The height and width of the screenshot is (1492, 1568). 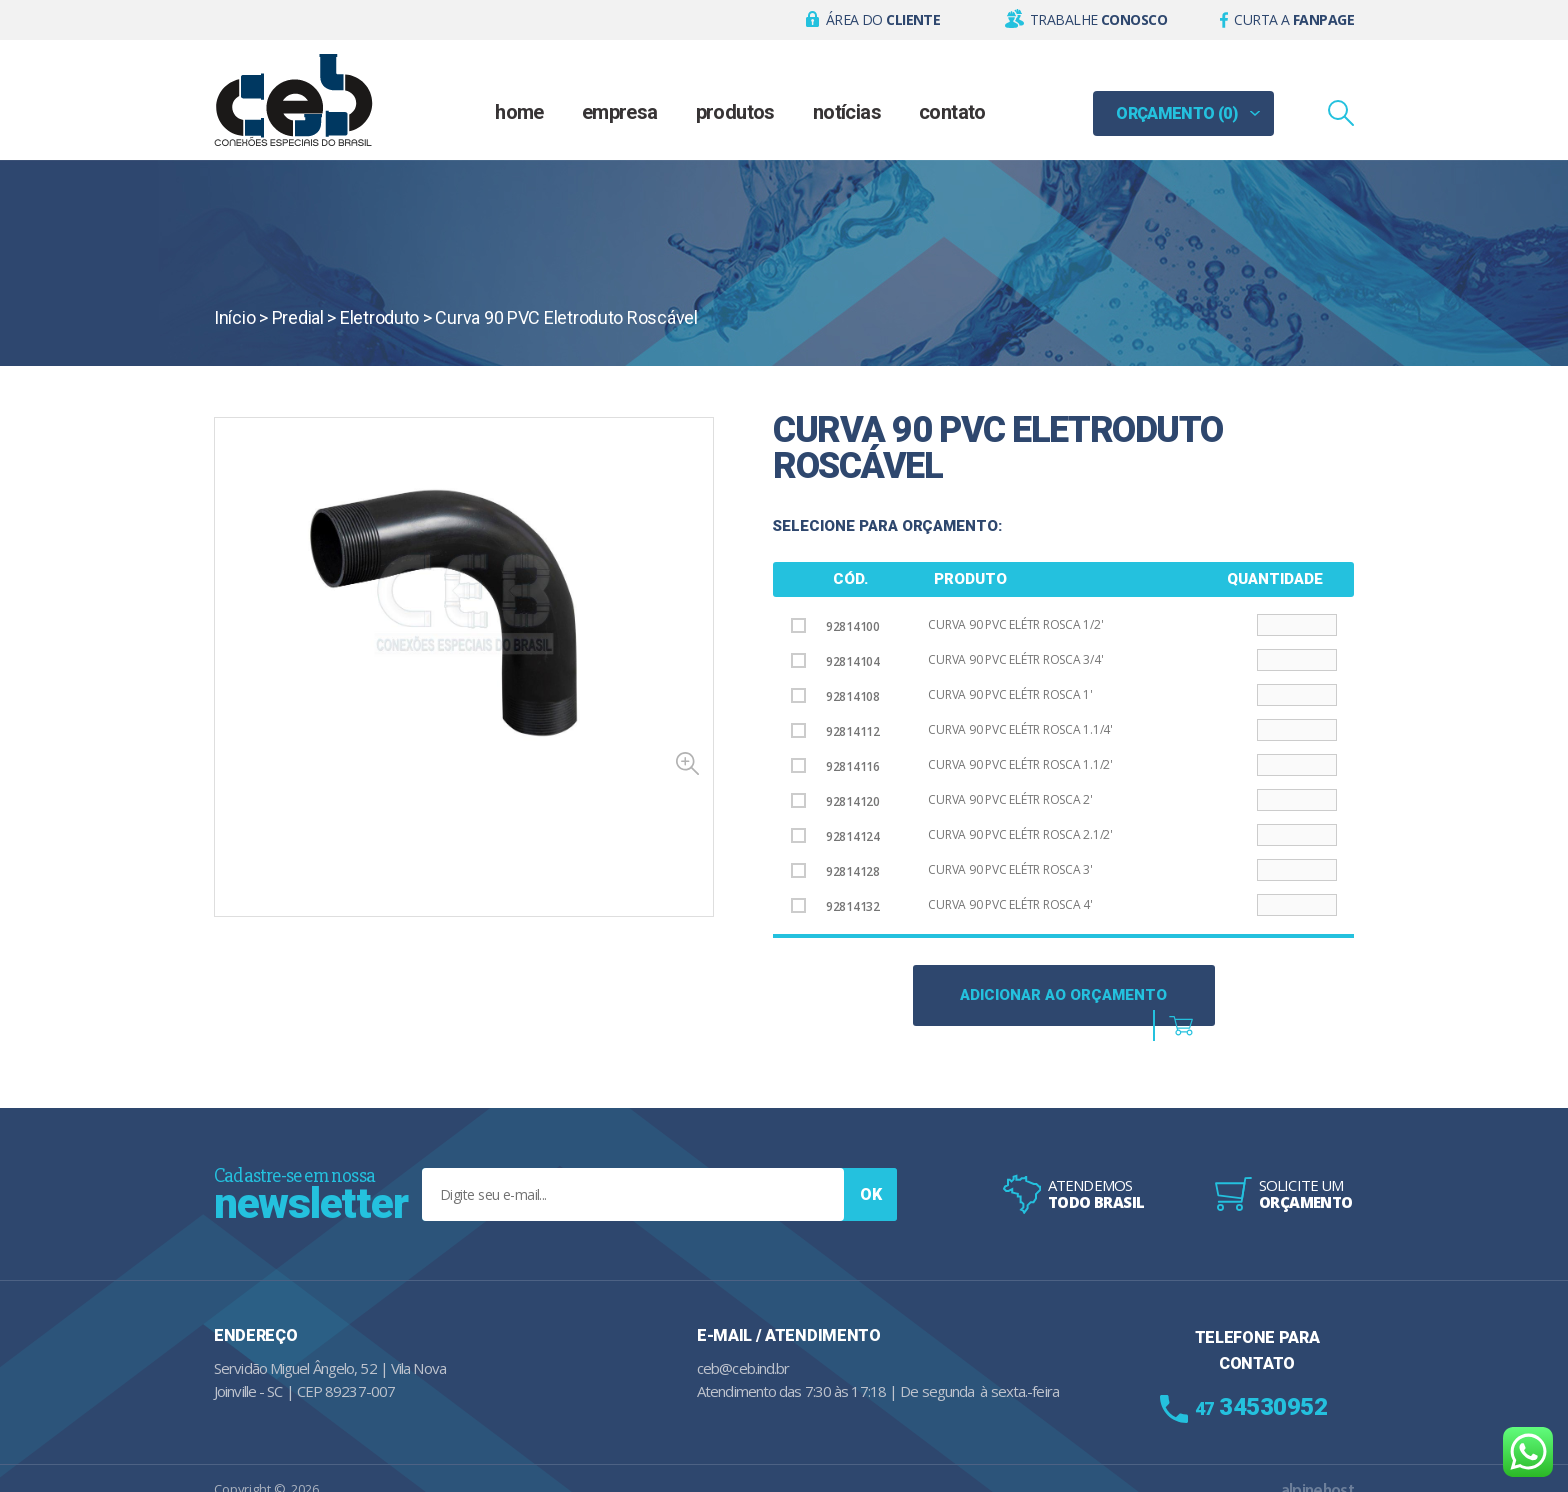 I want to click on 92814104, so click(x=835, y=661).